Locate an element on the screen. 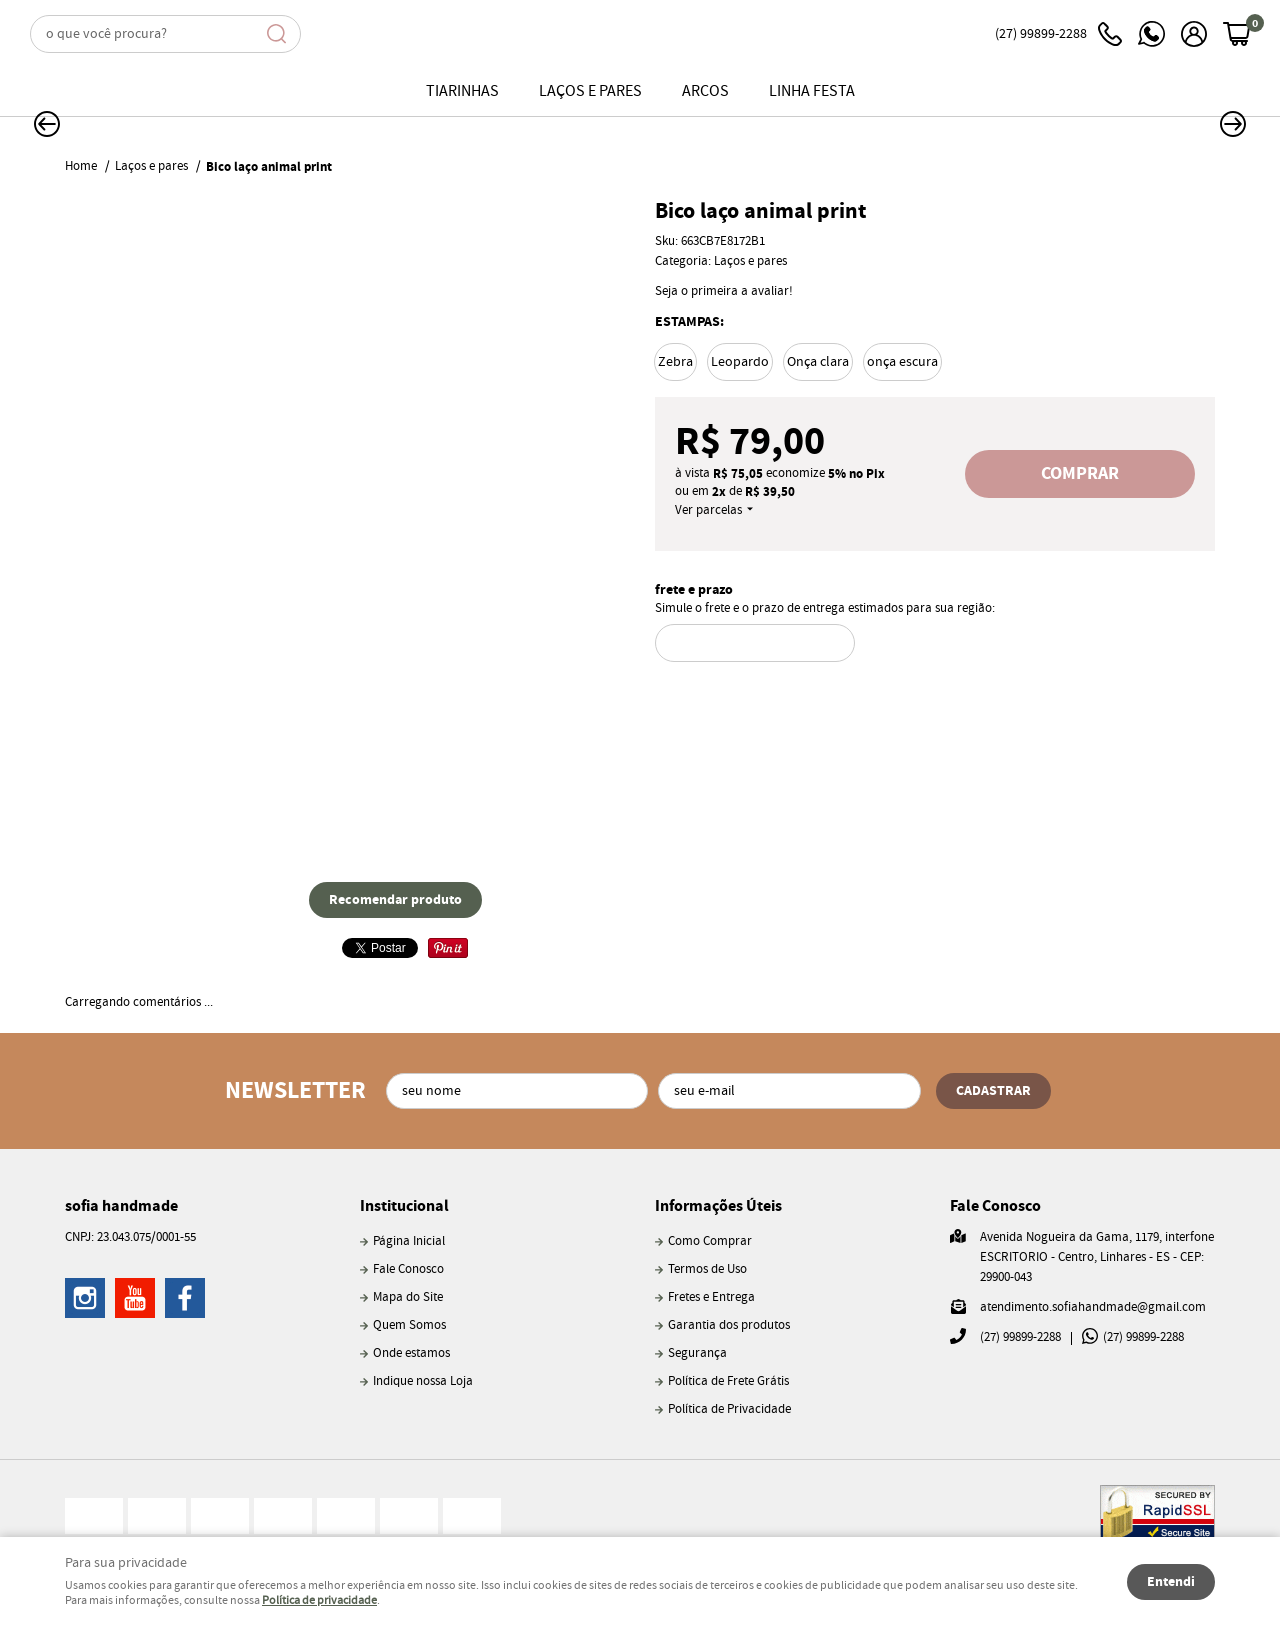 Image resolution: width=1280 pixels, height=1627 pixels. Seja o primeira a avaliar! is located at coordinates (724, 291).